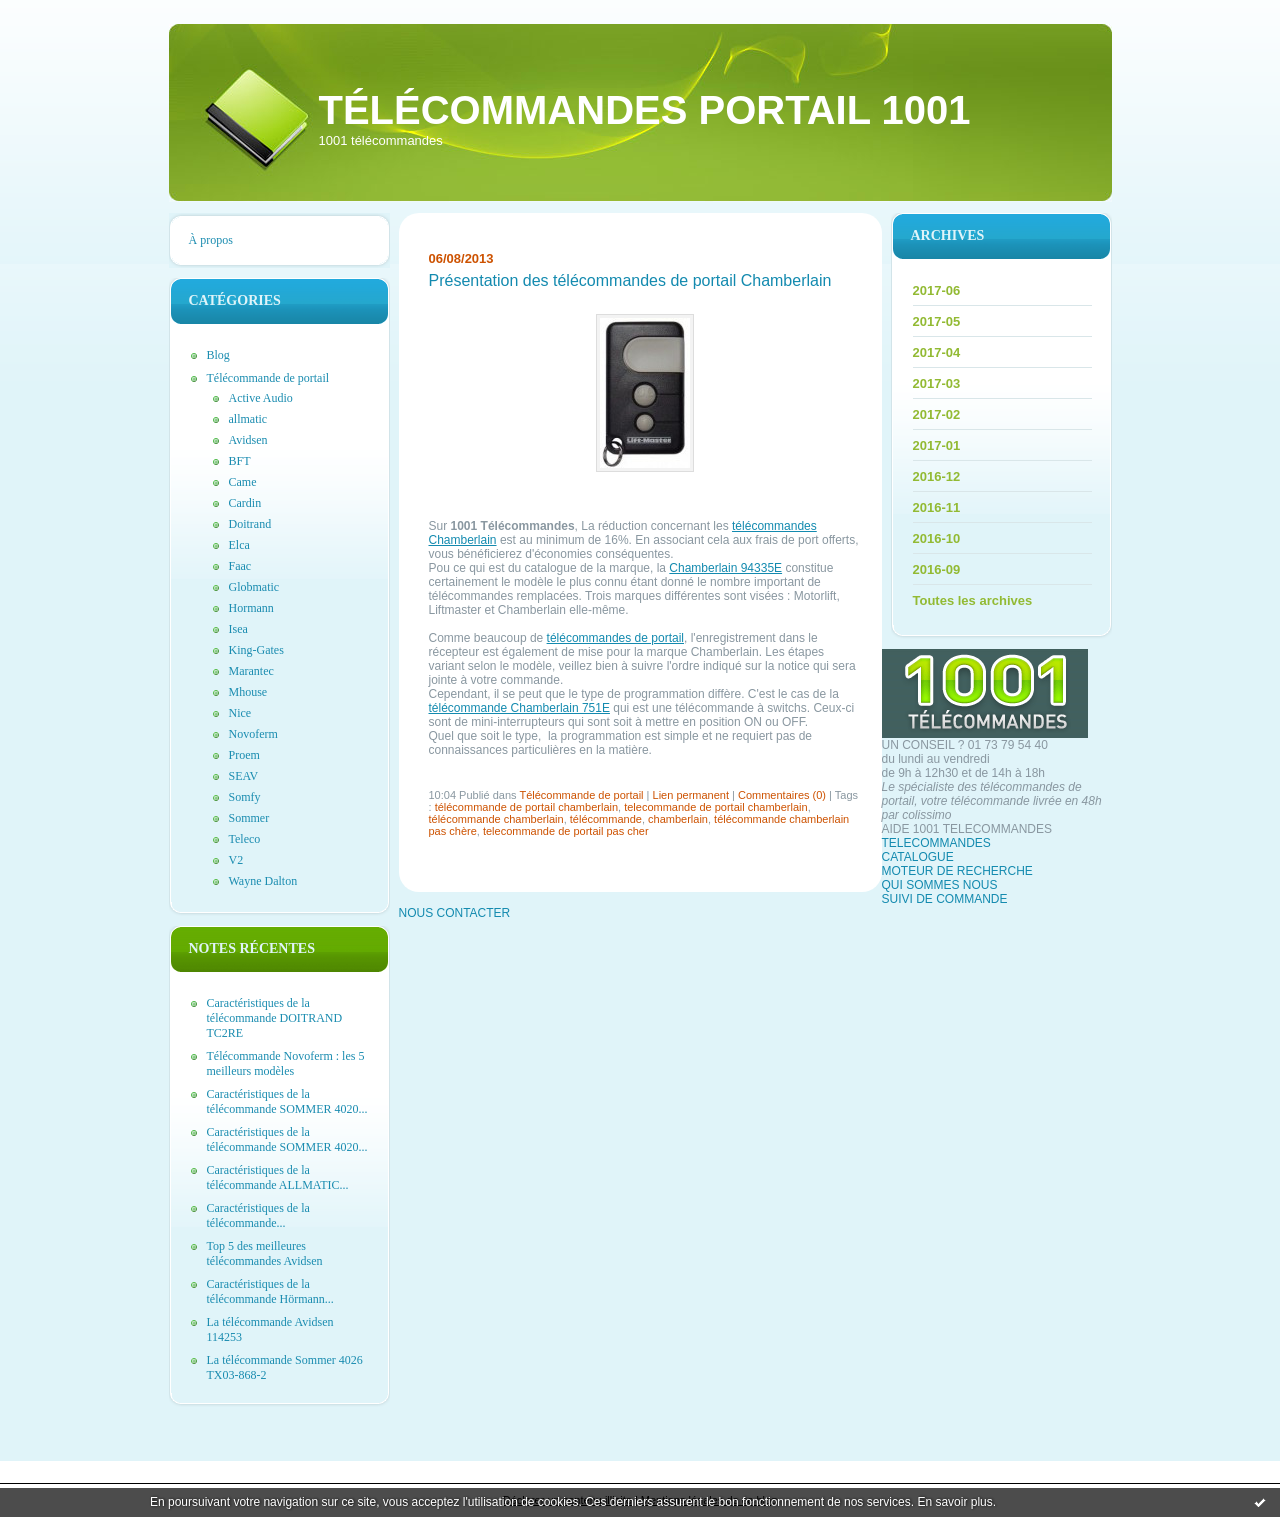 This screenshot has height=1517, width=1280. I want to click on télécommande, so click(606, 819).